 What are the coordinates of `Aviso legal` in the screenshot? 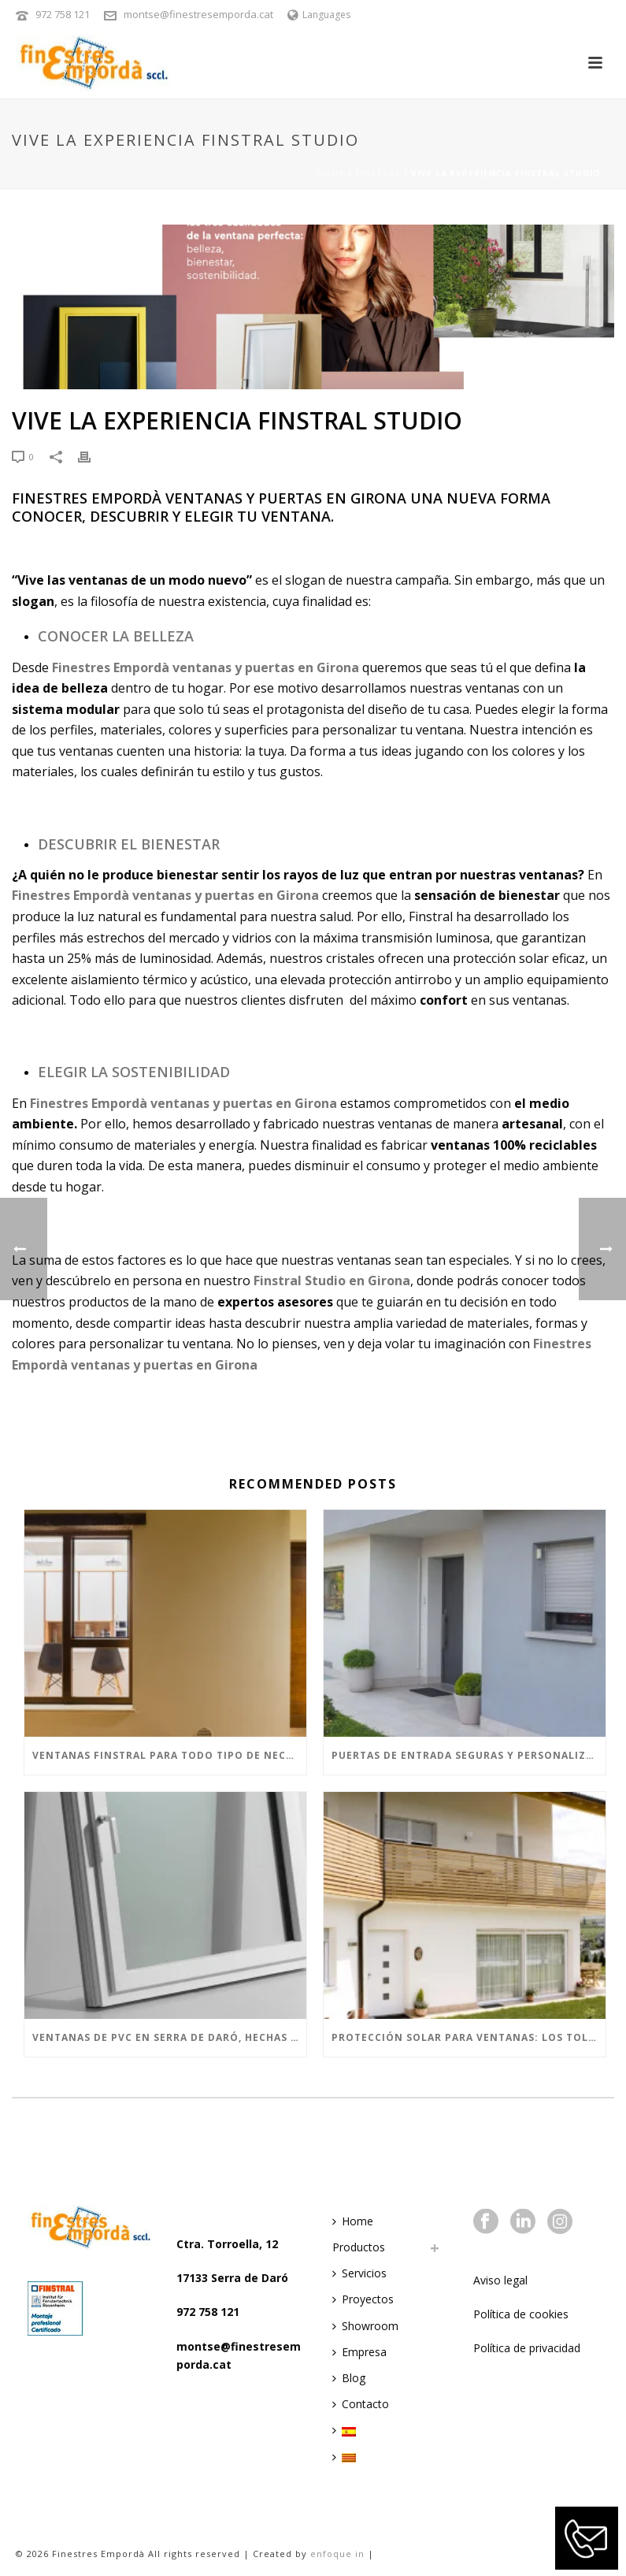 It's located at (500, 2280).